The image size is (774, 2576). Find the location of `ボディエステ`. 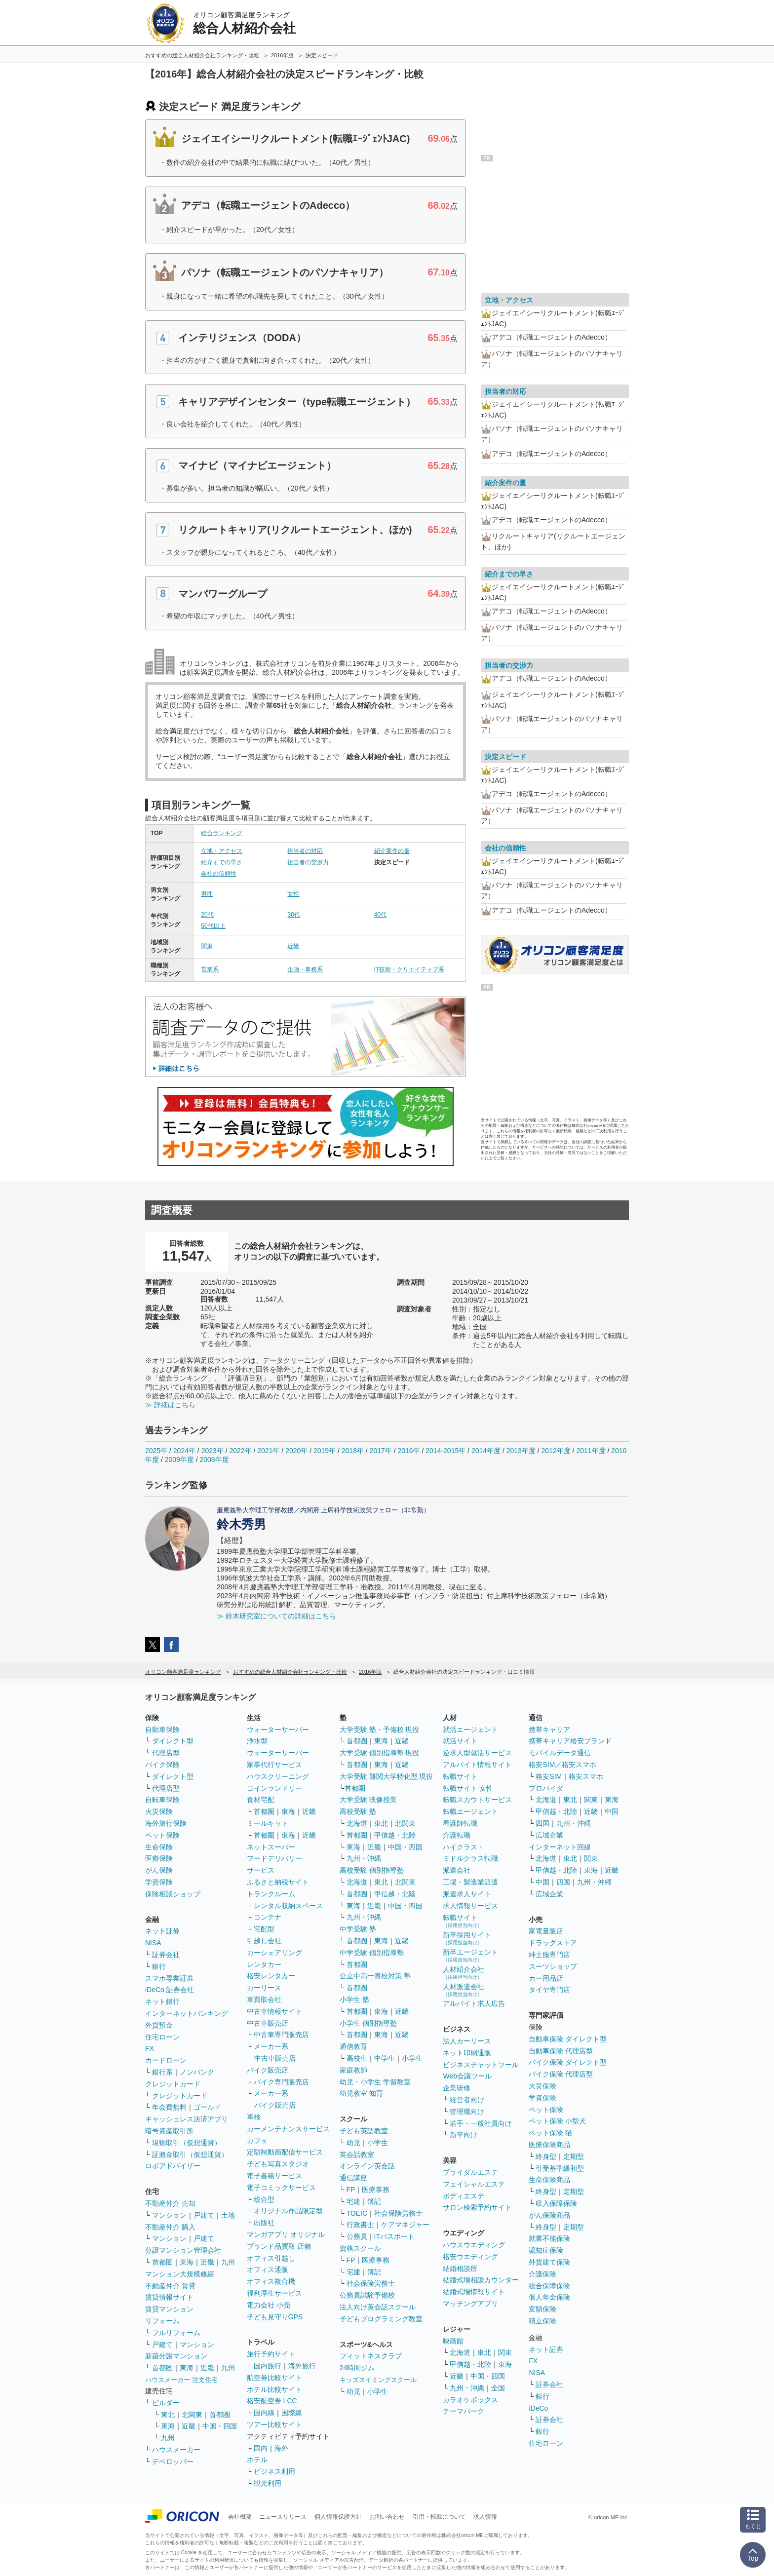

ボディエステ is located at coordinates (463, 2196).